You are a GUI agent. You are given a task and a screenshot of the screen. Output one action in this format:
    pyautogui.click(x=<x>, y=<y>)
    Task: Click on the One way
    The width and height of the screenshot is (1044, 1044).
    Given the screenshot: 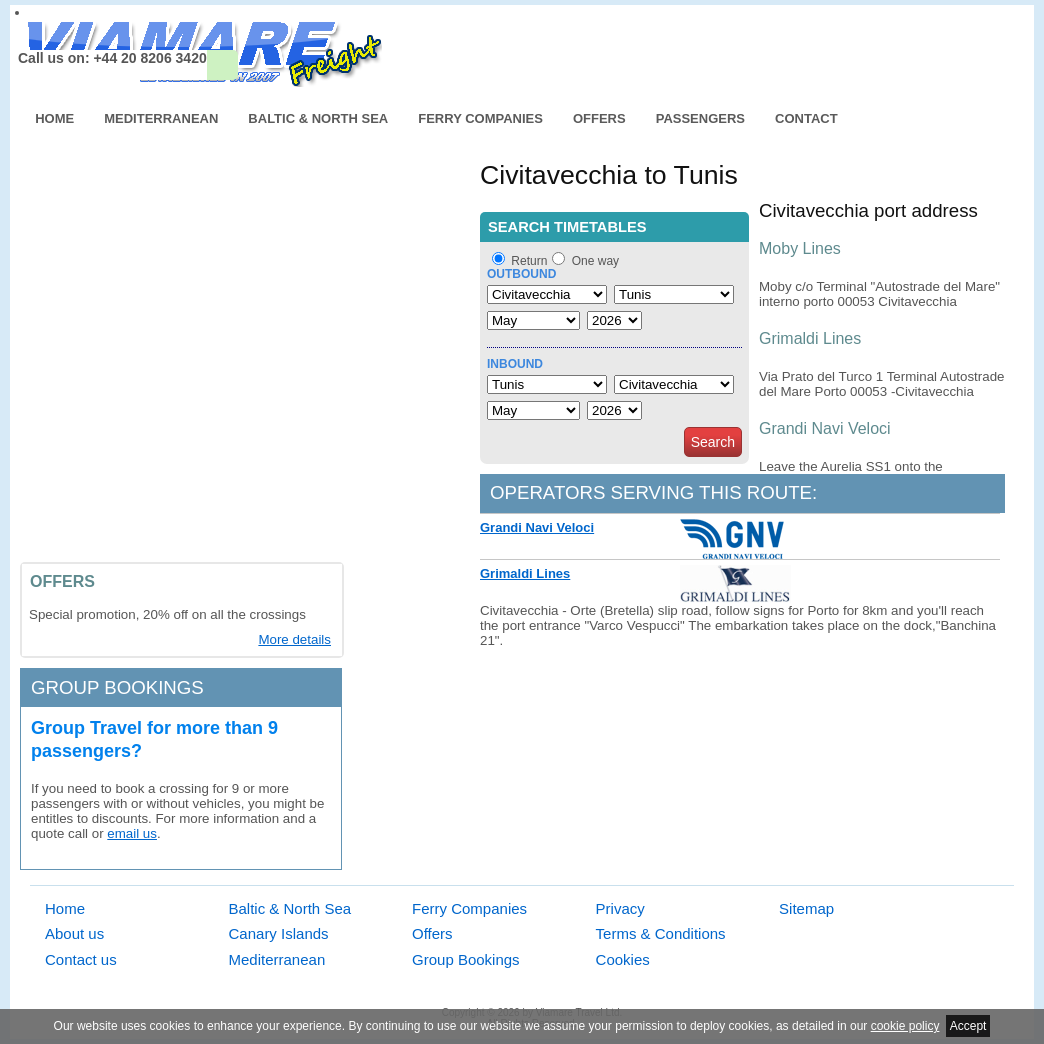 What is the action you would take?
    pyautogui.click(x=595, y=261)
    